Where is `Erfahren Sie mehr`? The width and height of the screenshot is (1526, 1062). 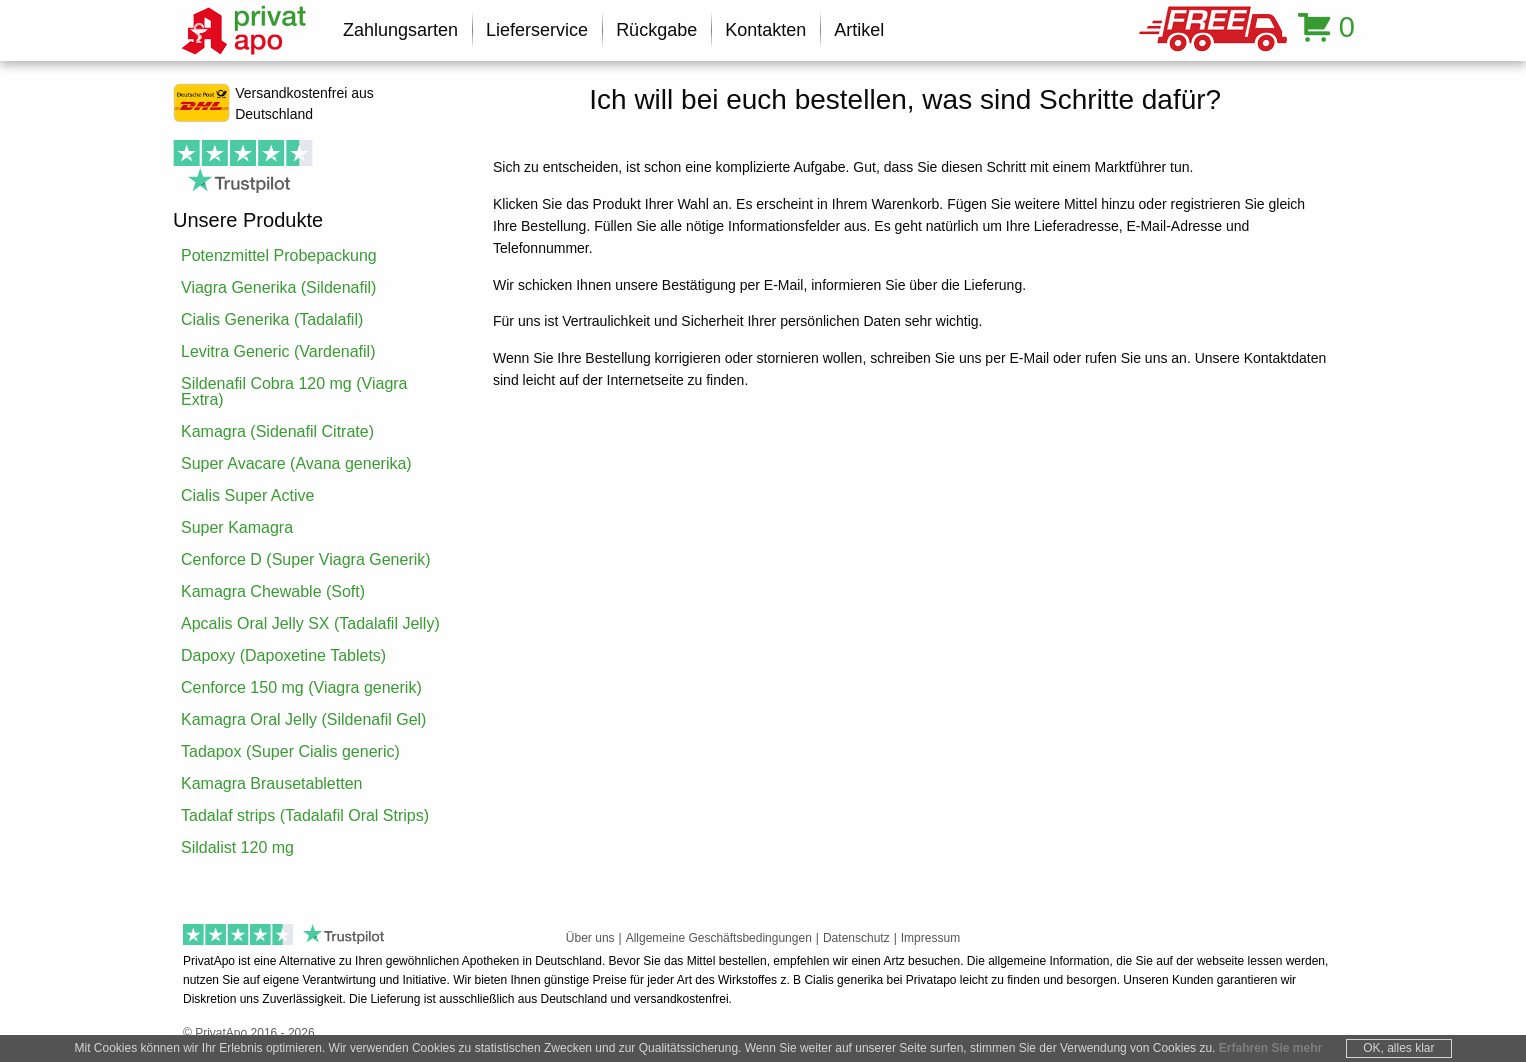 Erfahren Sie mehr is located at coordinates (1270, 1048).